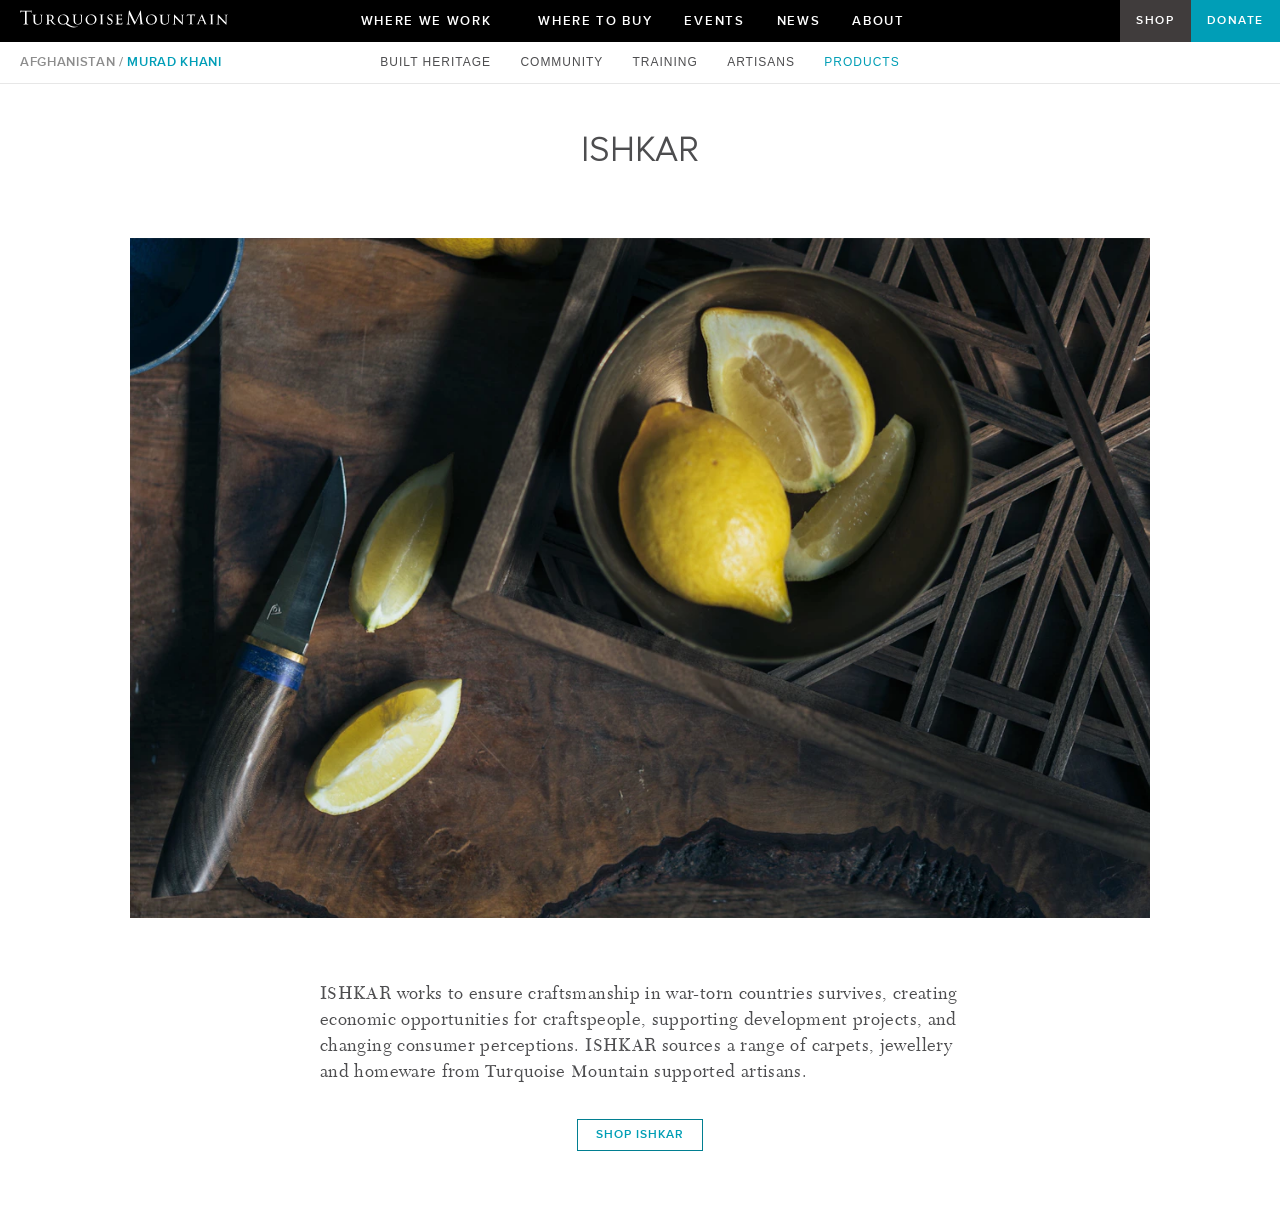  What do you see at coordinates (763, 62) in the screenshot?
I see `Artisans` at bounding box center [763, 62].